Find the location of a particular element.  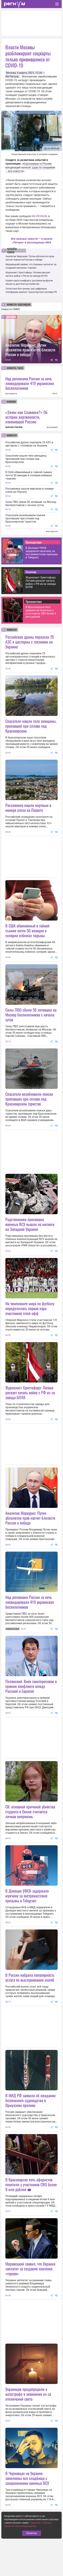

Понятно is located at coordinates (31, 2533).